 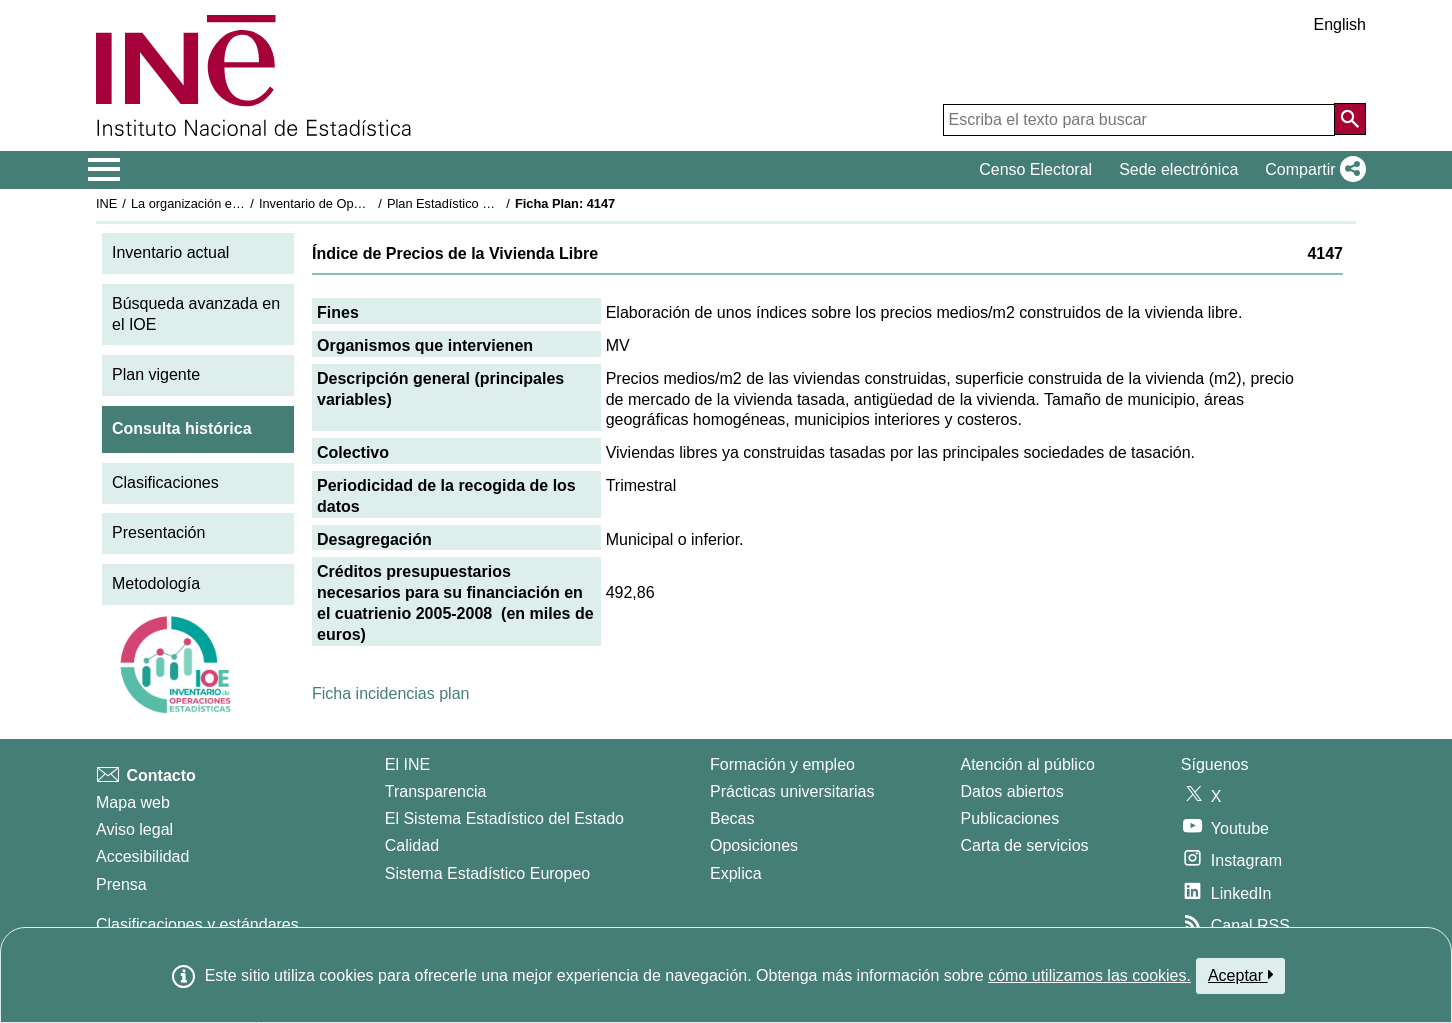 I want to click on Prensa, so click(x=121, y=884).